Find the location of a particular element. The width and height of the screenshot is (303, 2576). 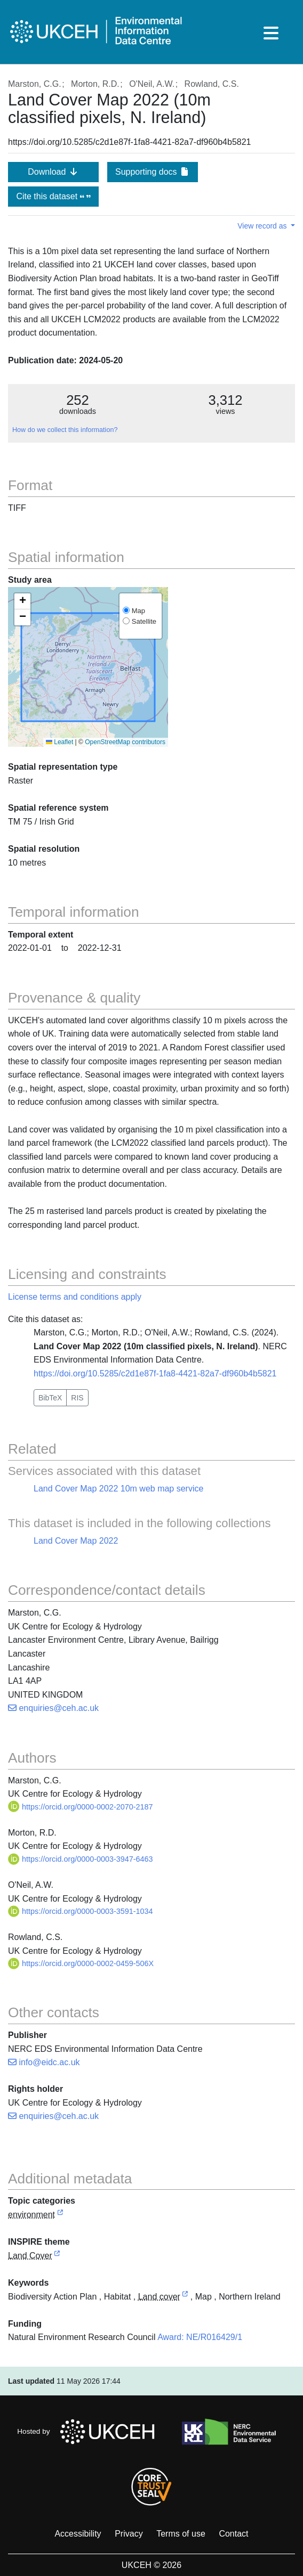

Cite this dataset is located at coordinates (53, 196).